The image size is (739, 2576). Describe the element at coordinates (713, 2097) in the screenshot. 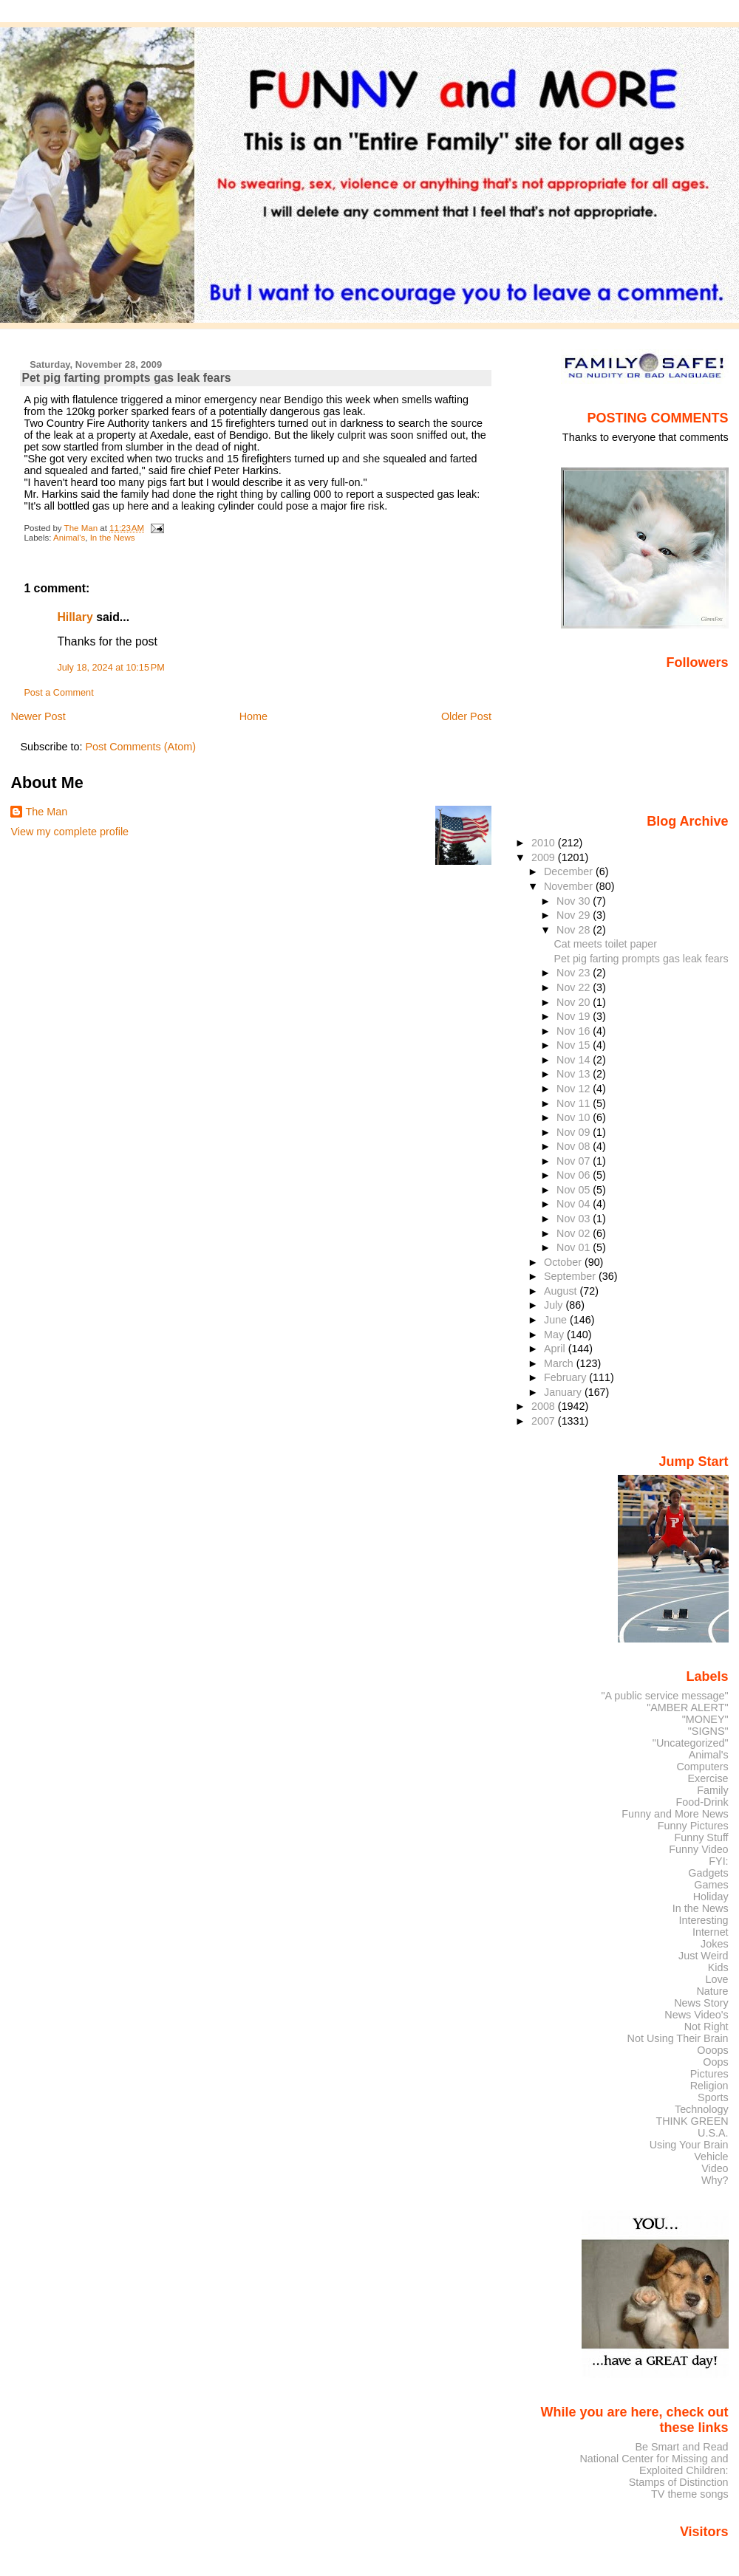

I see `Sports` at that location.